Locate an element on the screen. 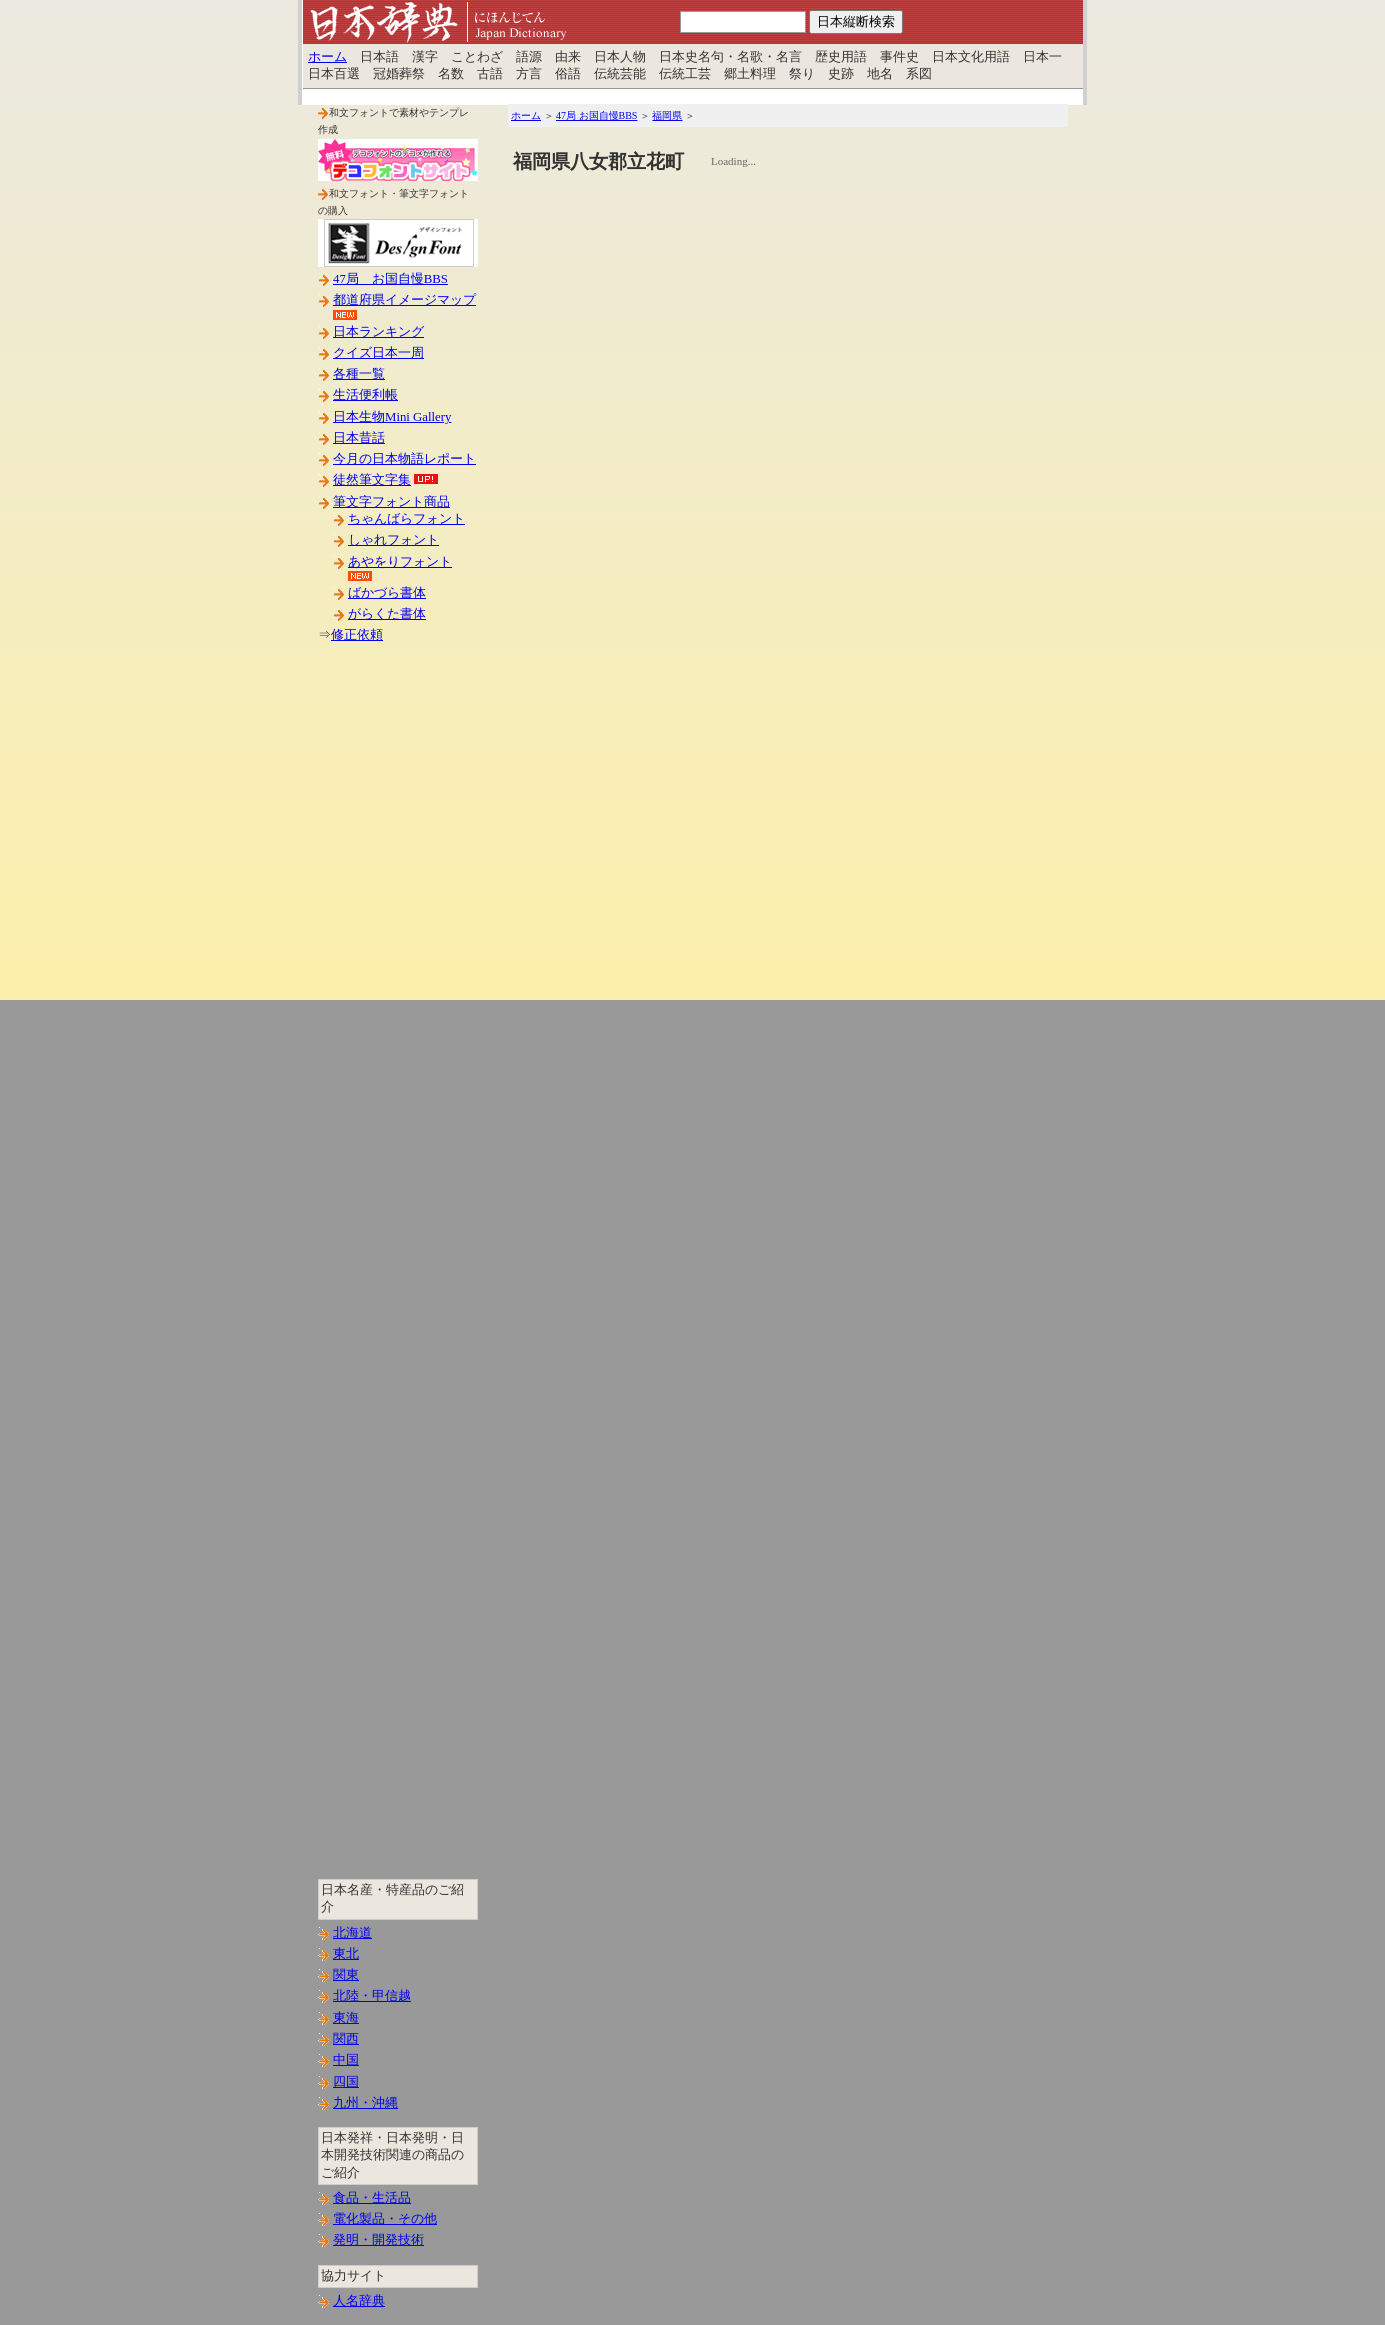 This screenshot has width=1385, height=2325. 中国 is located at coordinates (346, 2060).